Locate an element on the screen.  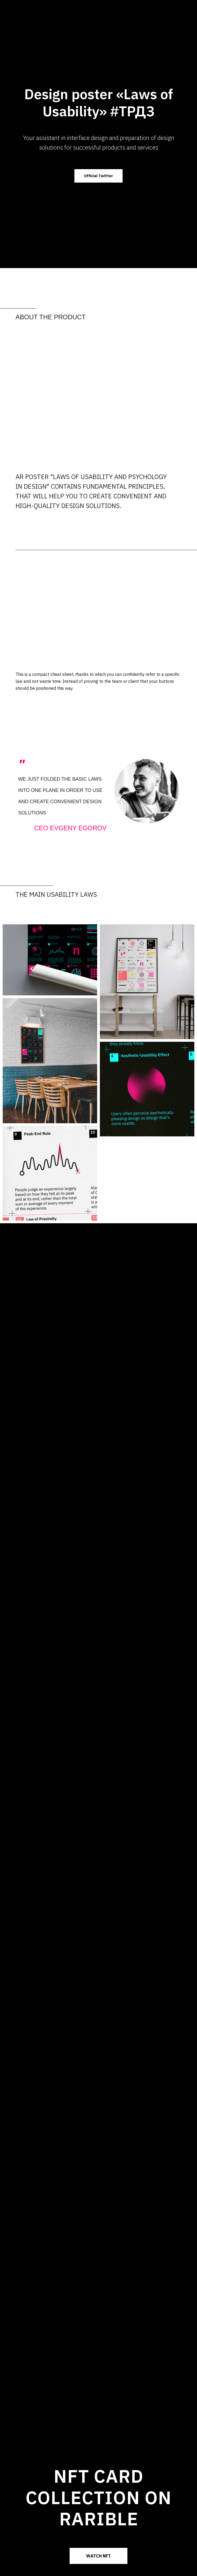
[Перейти к слайду 1] is located at coordinates (98, 841).